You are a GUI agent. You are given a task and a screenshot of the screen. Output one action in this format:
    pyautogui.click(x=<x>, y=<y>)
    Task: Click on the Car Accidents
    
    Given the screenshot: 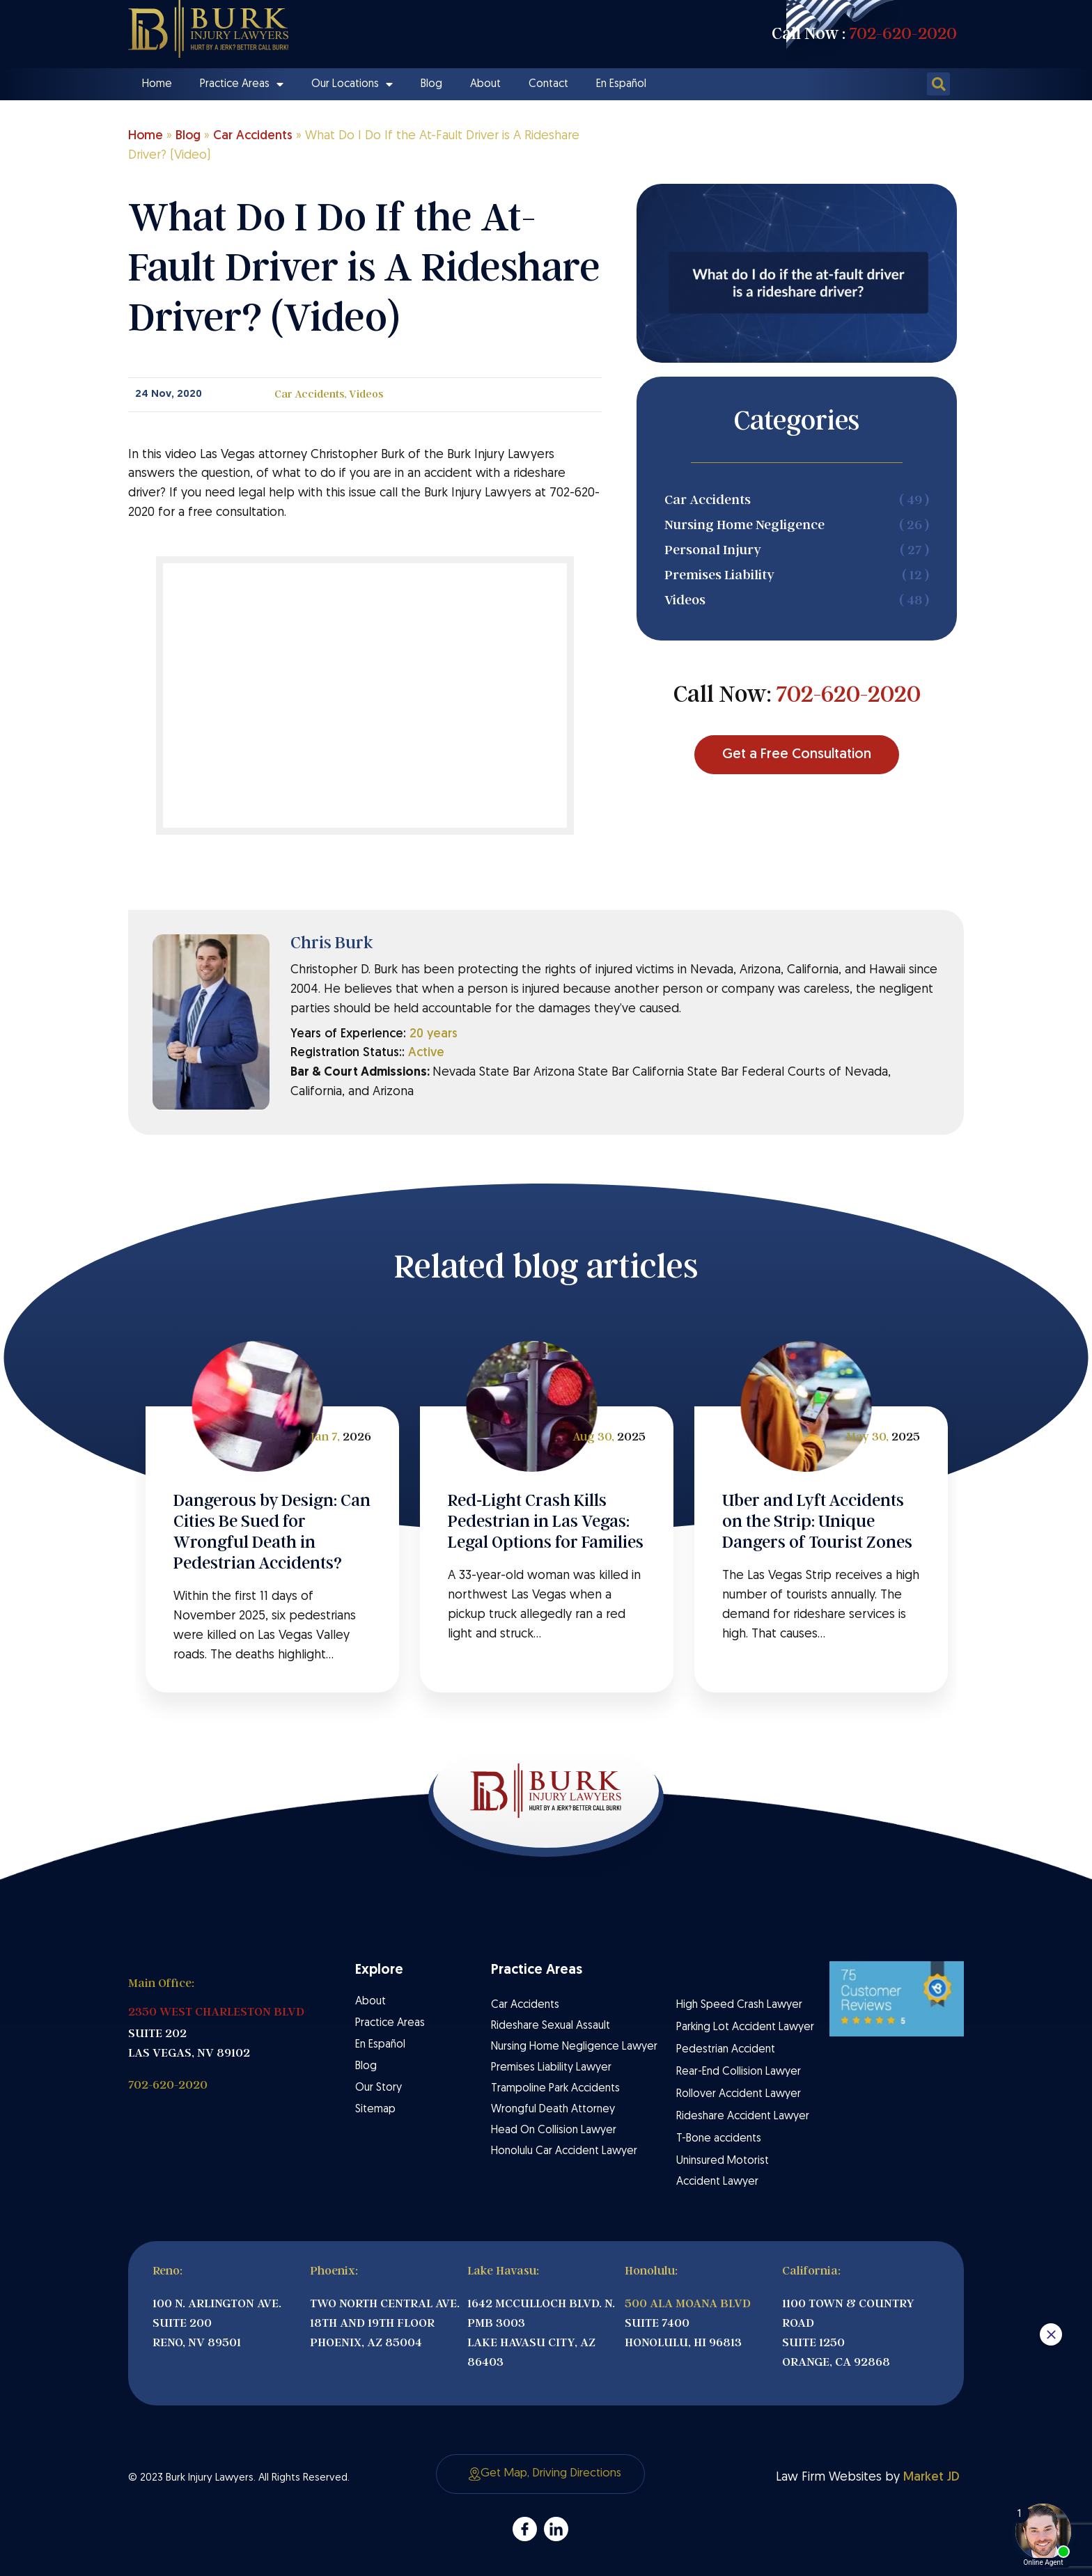 What is the action you would take?
    pyautogui.click(x=252, y=136)
    